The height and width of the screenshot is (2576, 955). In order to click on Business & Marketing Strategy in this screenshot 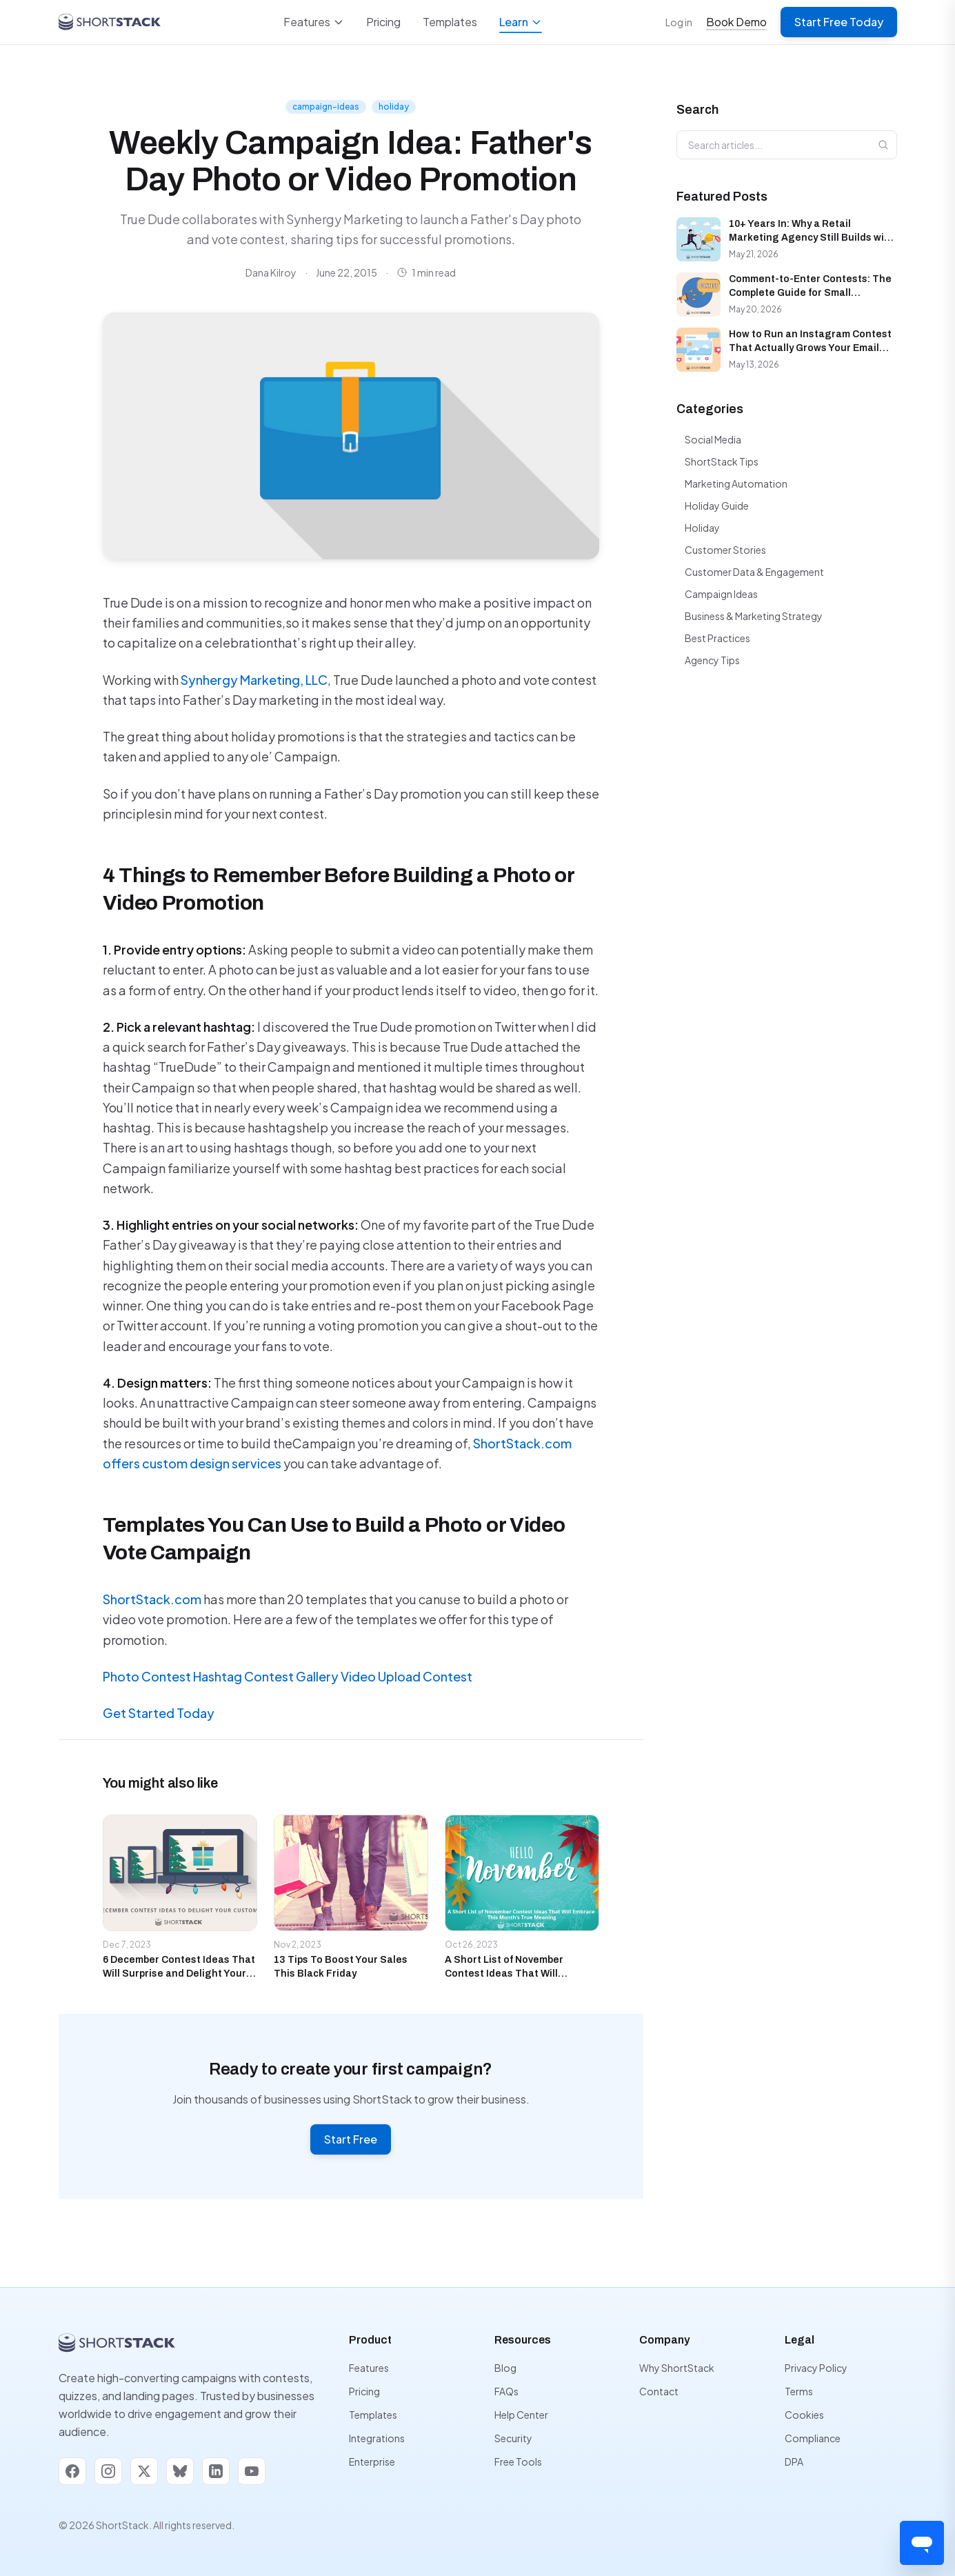, I will do `click(754, 616)`.